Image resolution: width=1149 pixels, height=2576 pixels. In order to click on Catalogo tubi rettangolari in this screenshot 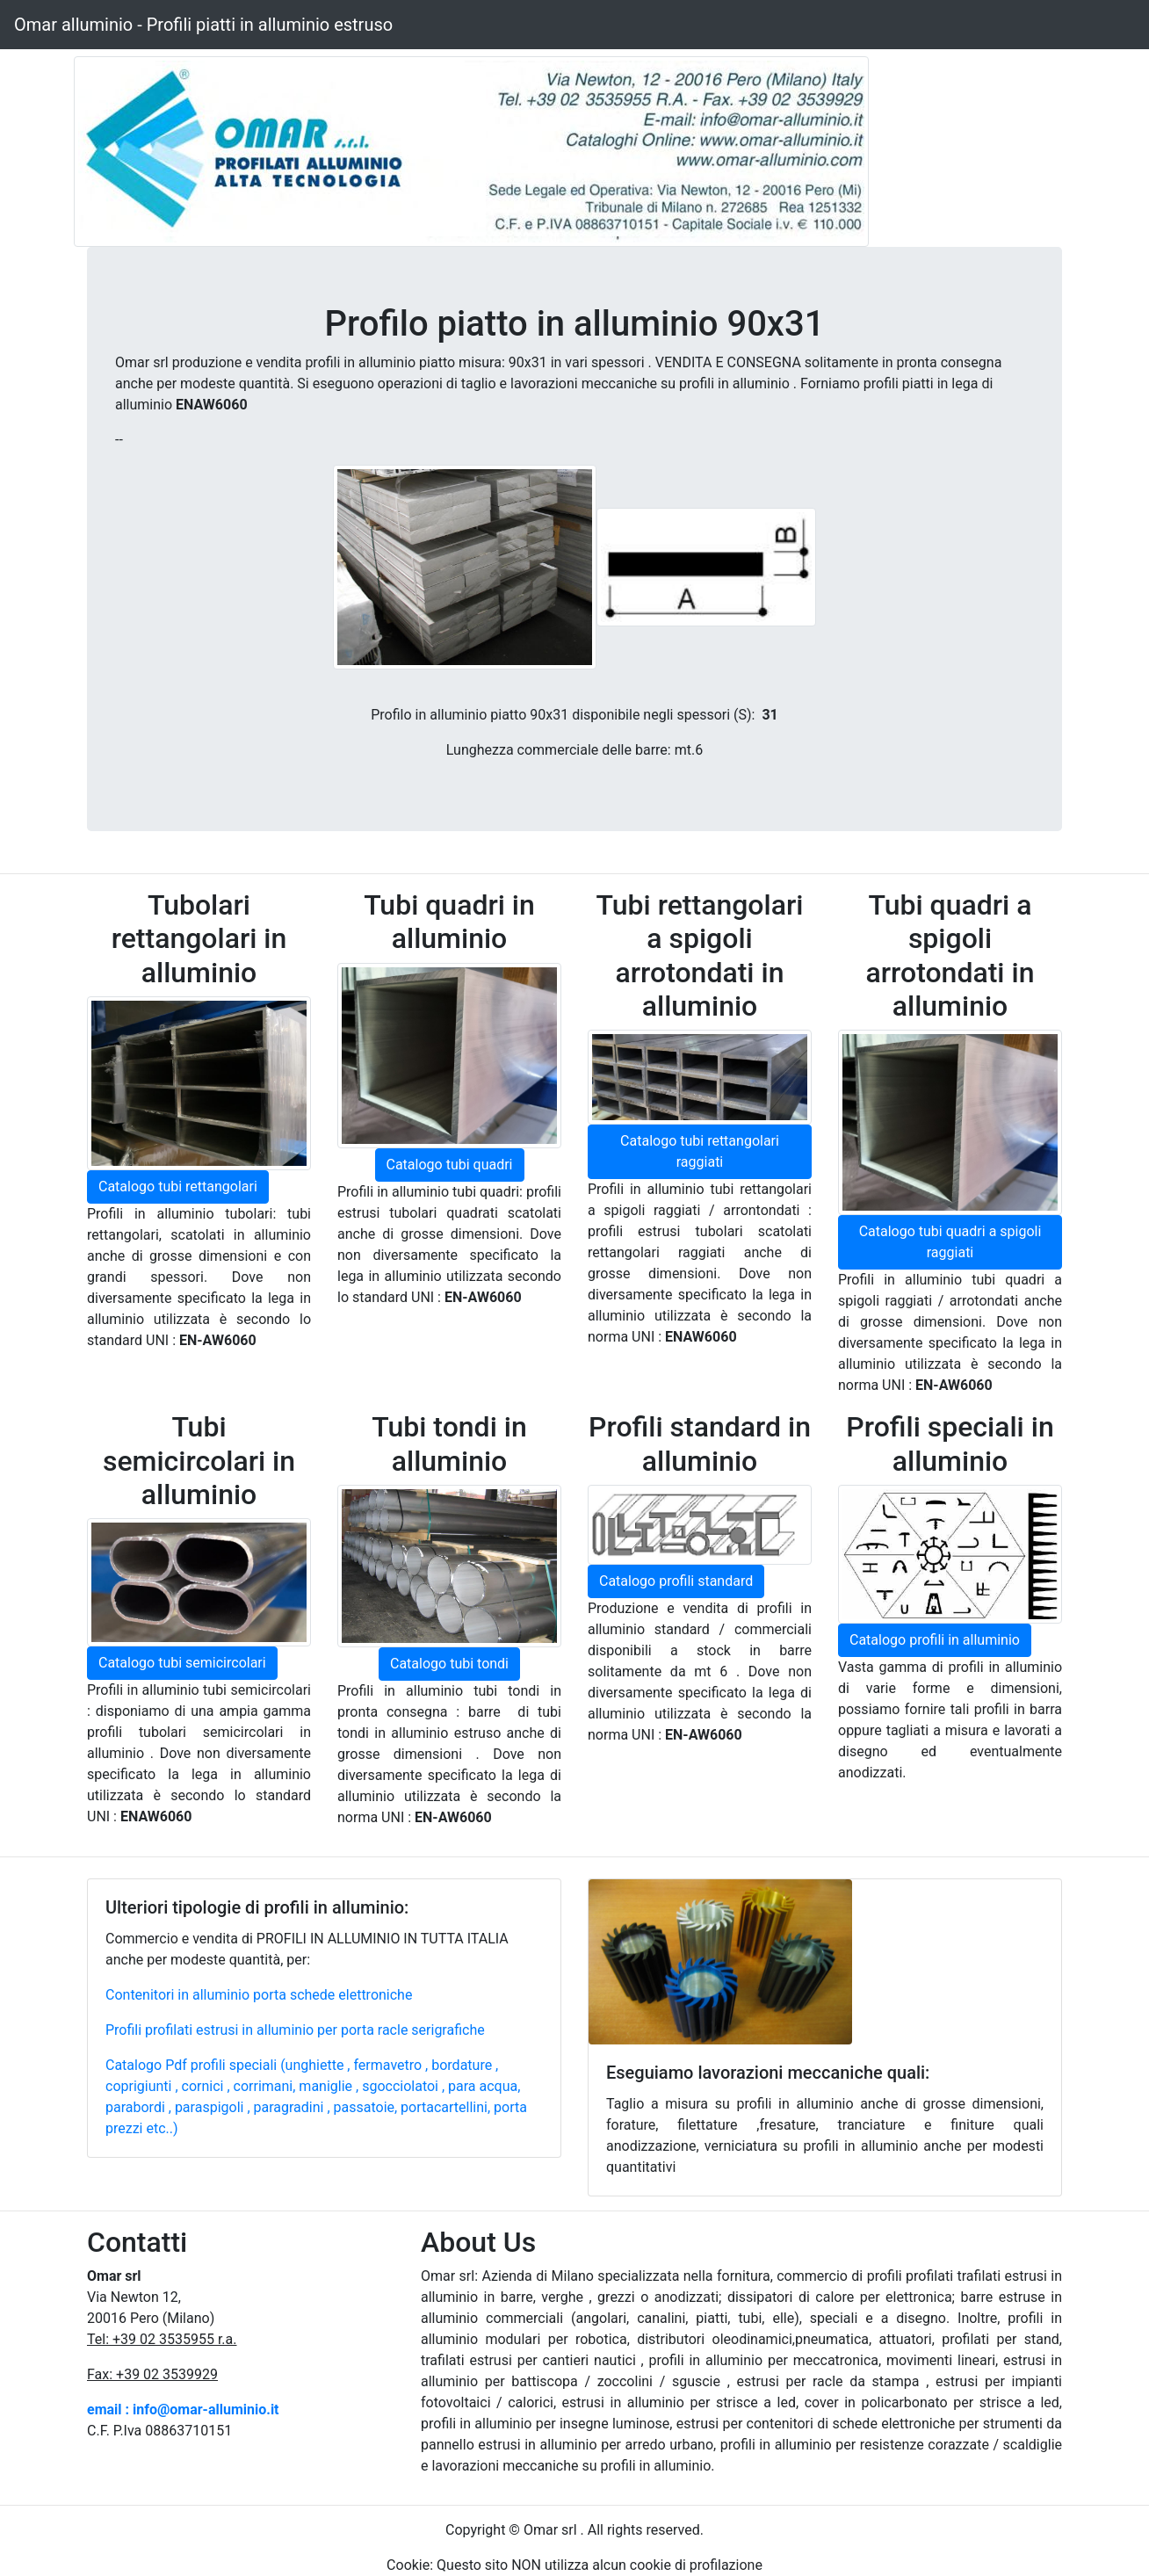, I will do `click(177, 1186)`.